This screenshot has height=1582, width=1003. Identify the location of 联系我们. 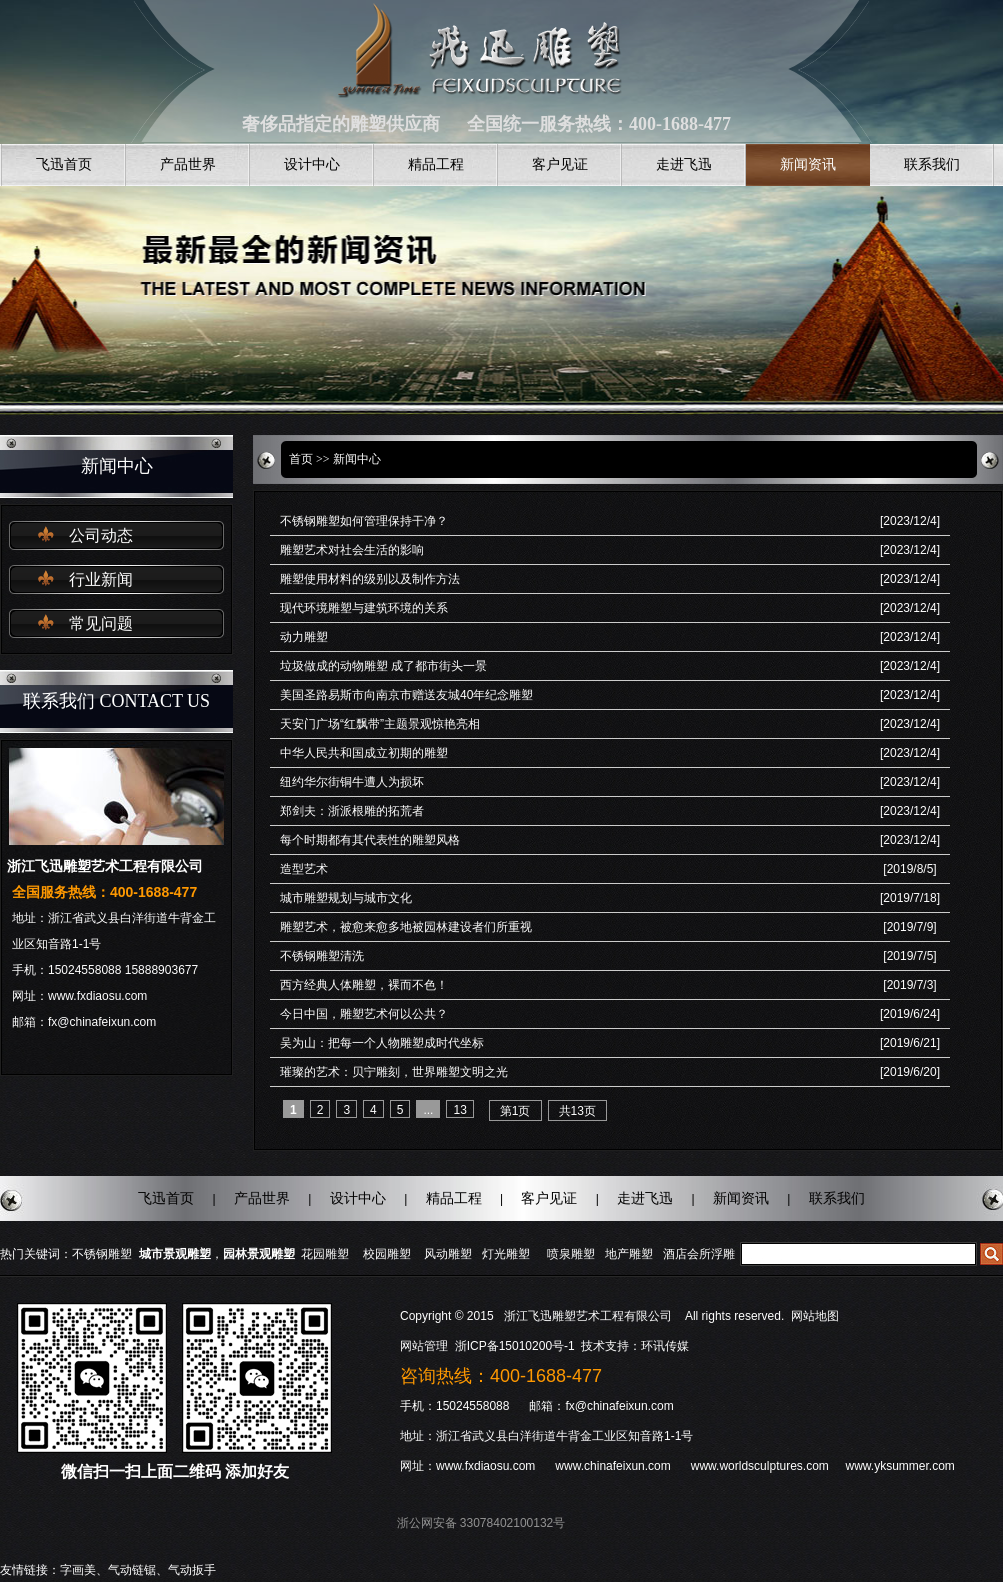
(932, 164).